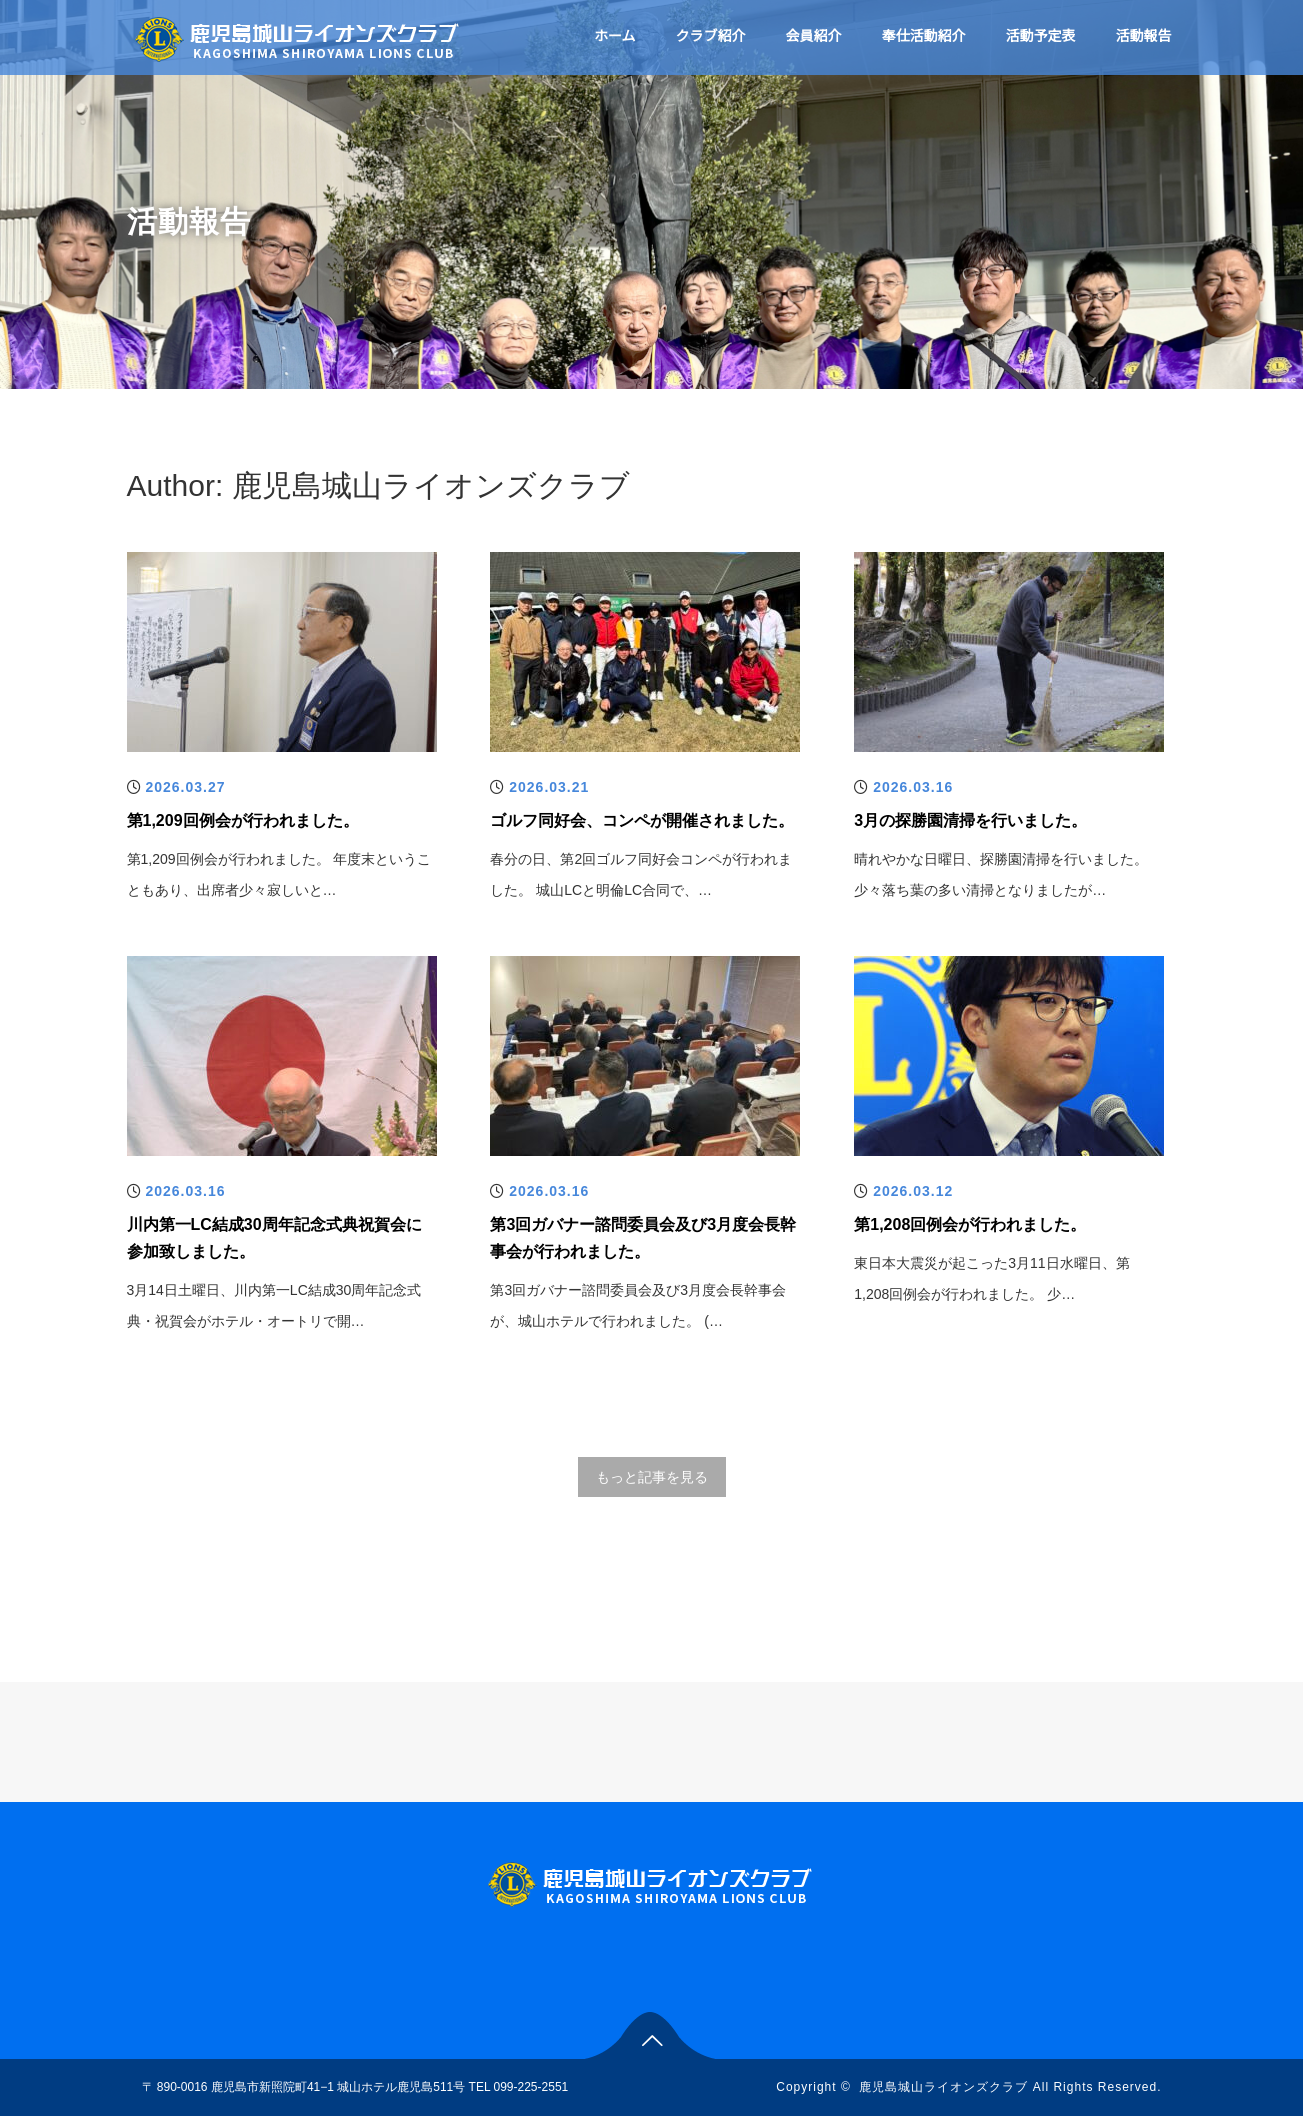 This screenshot has width=1303, height=2116. I want to click on ホーム, so click(615, 36).